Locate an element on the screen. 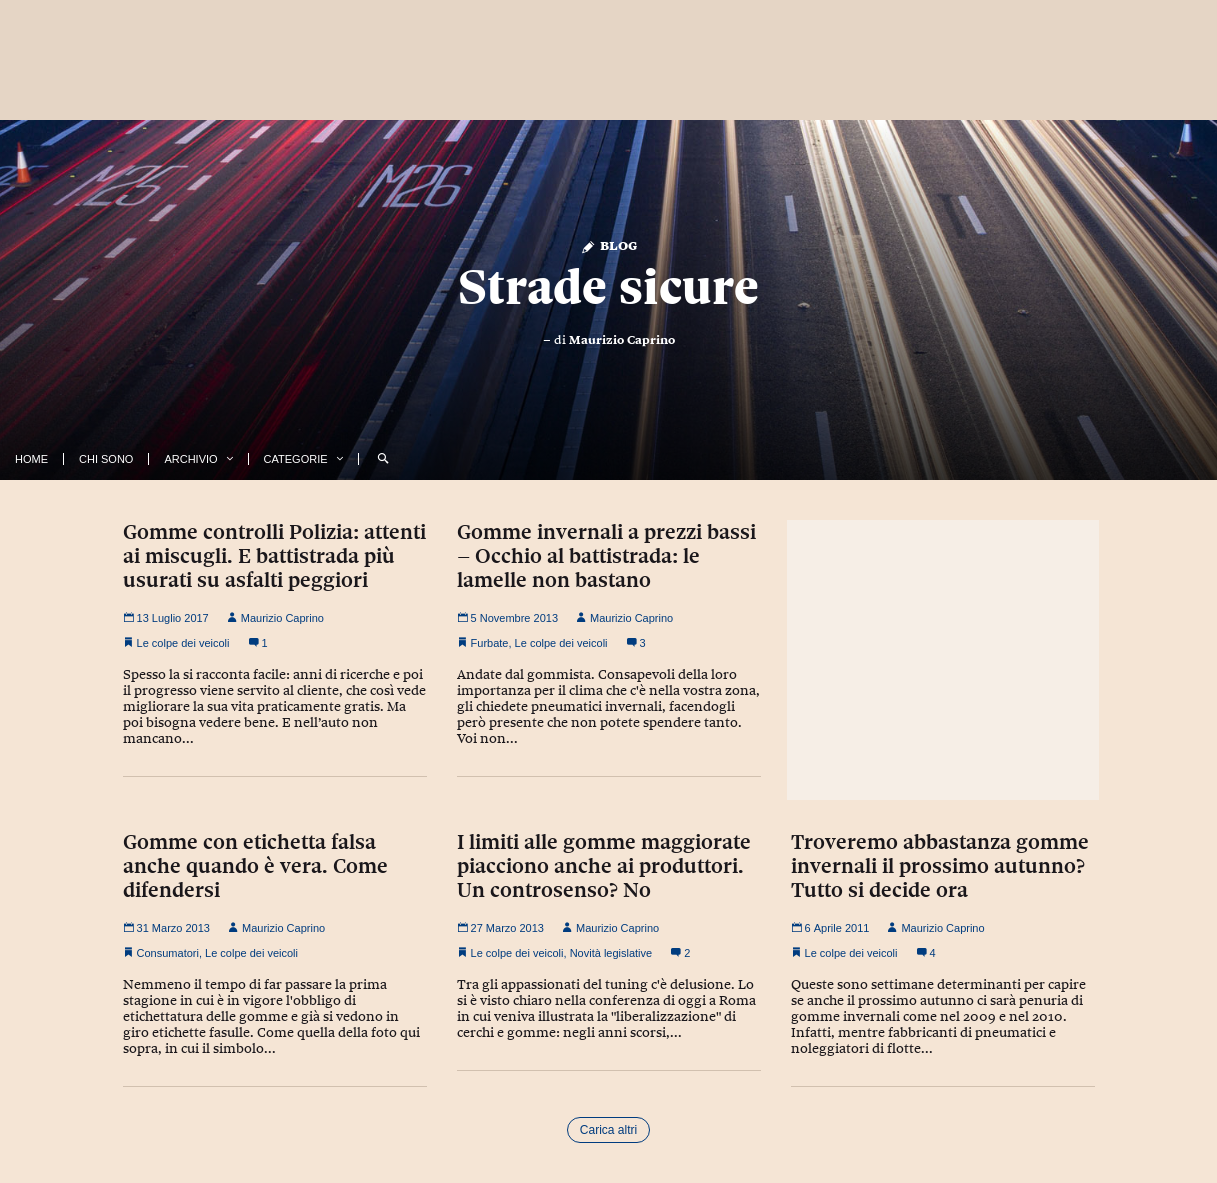 The width and height of the screenshot is (1217, 1183). Gomme invernali a prezzi bassi – Occhio al battistrada: le lamelle non bastano is located at coordinates (606, 556).